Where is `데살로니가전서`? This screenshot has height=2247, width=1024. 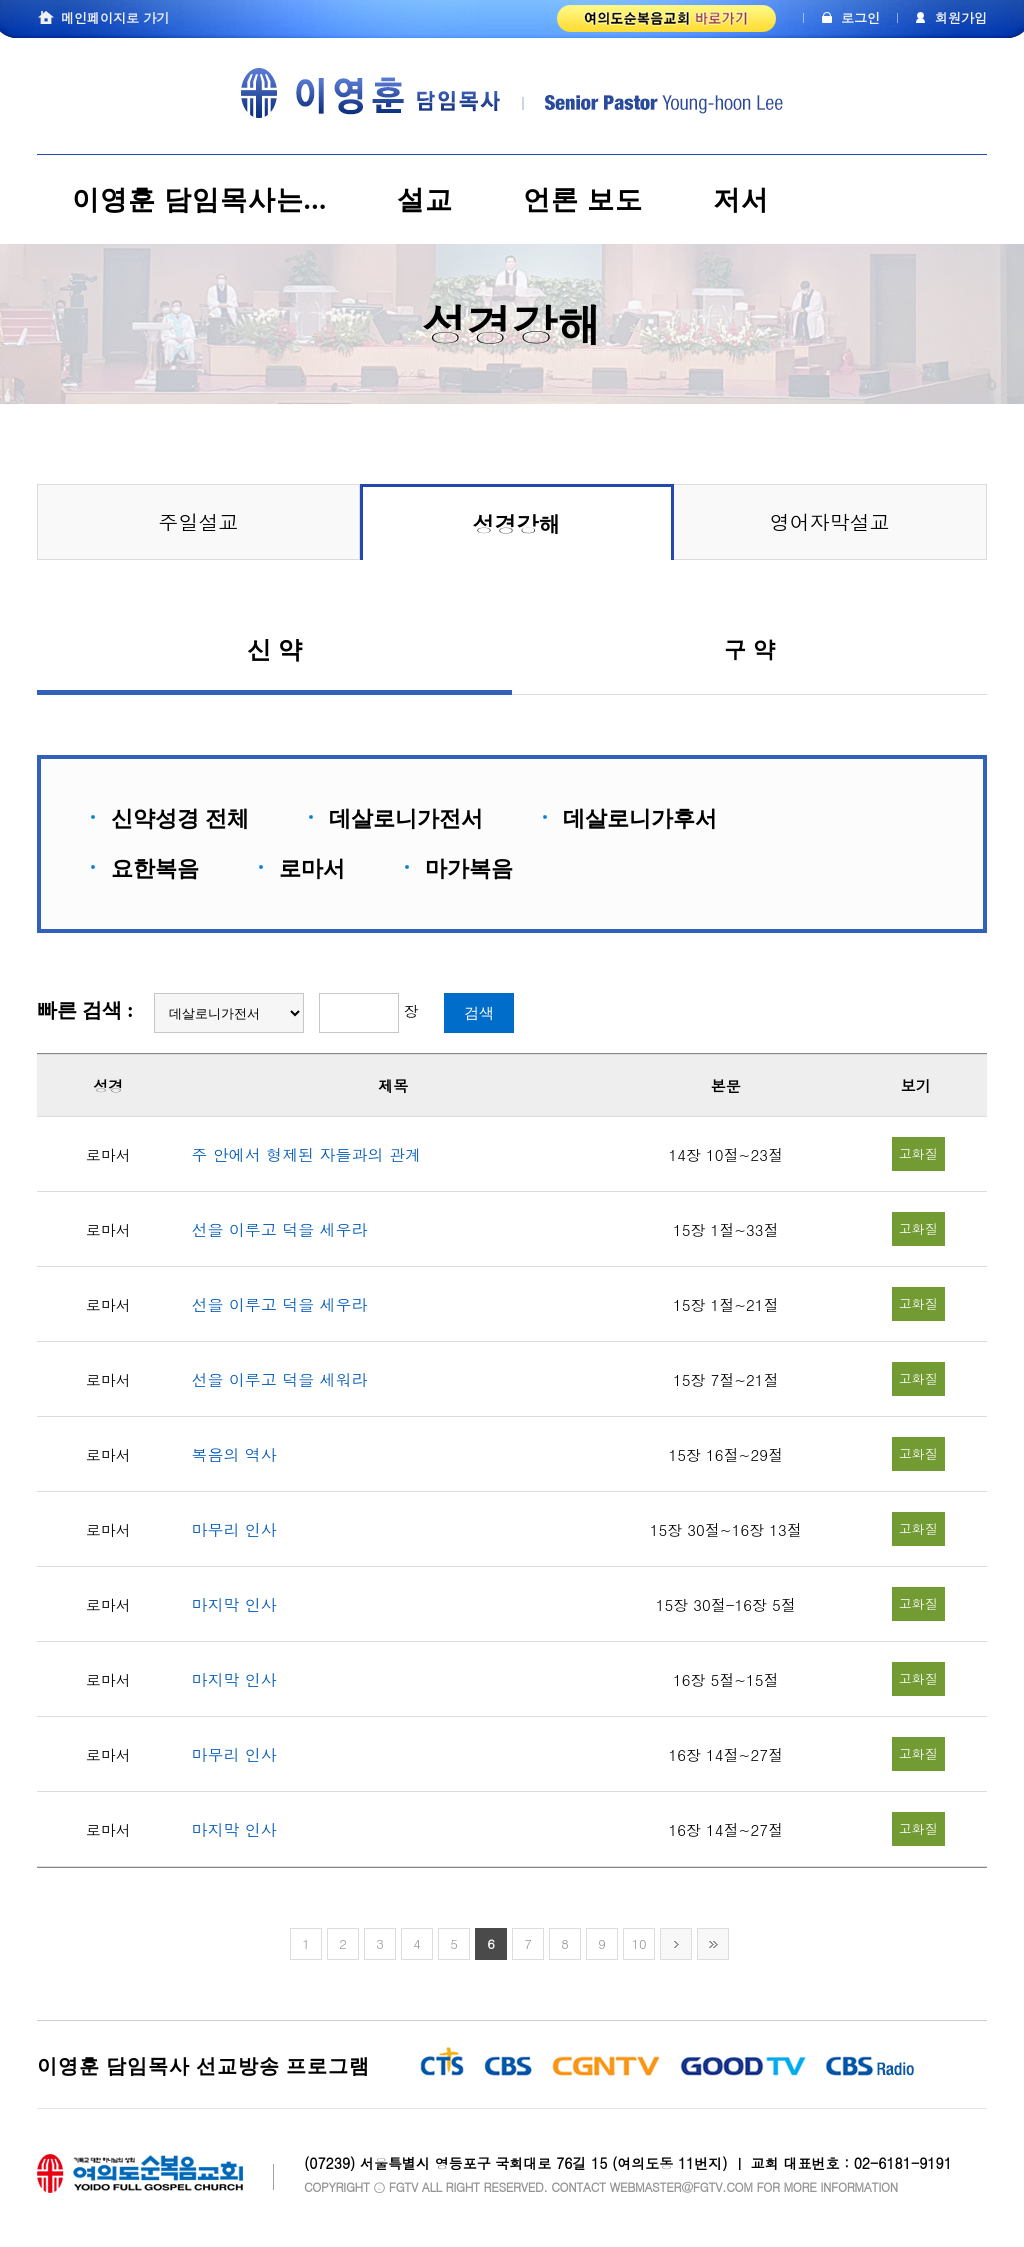 데살로니가전서 is located at coordinates (406, 818).